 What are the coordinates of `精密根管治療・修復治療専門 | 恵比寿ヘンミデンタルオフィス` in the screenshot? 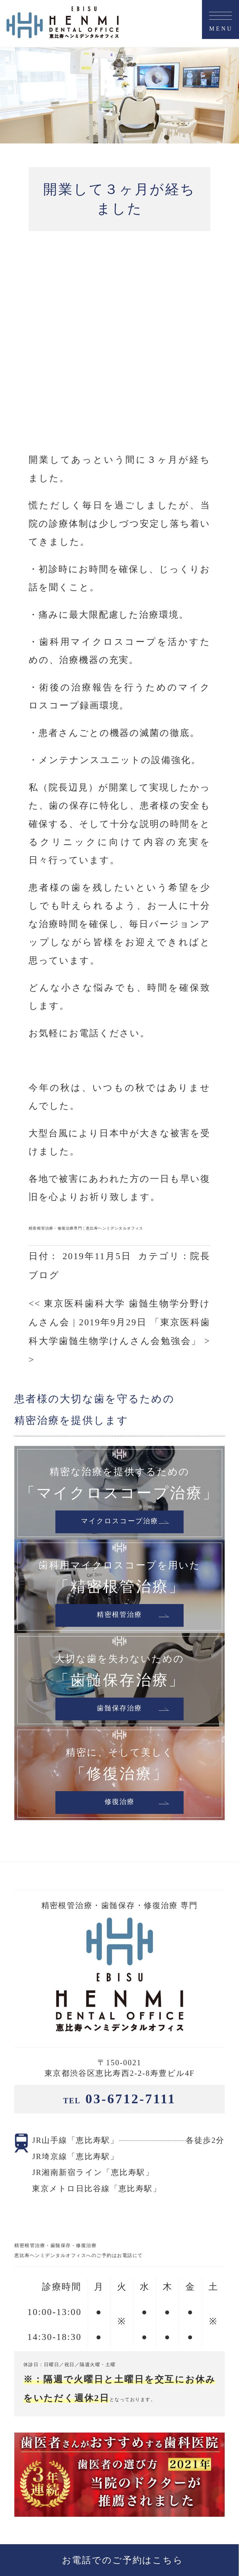 It's located at (86, 1058).